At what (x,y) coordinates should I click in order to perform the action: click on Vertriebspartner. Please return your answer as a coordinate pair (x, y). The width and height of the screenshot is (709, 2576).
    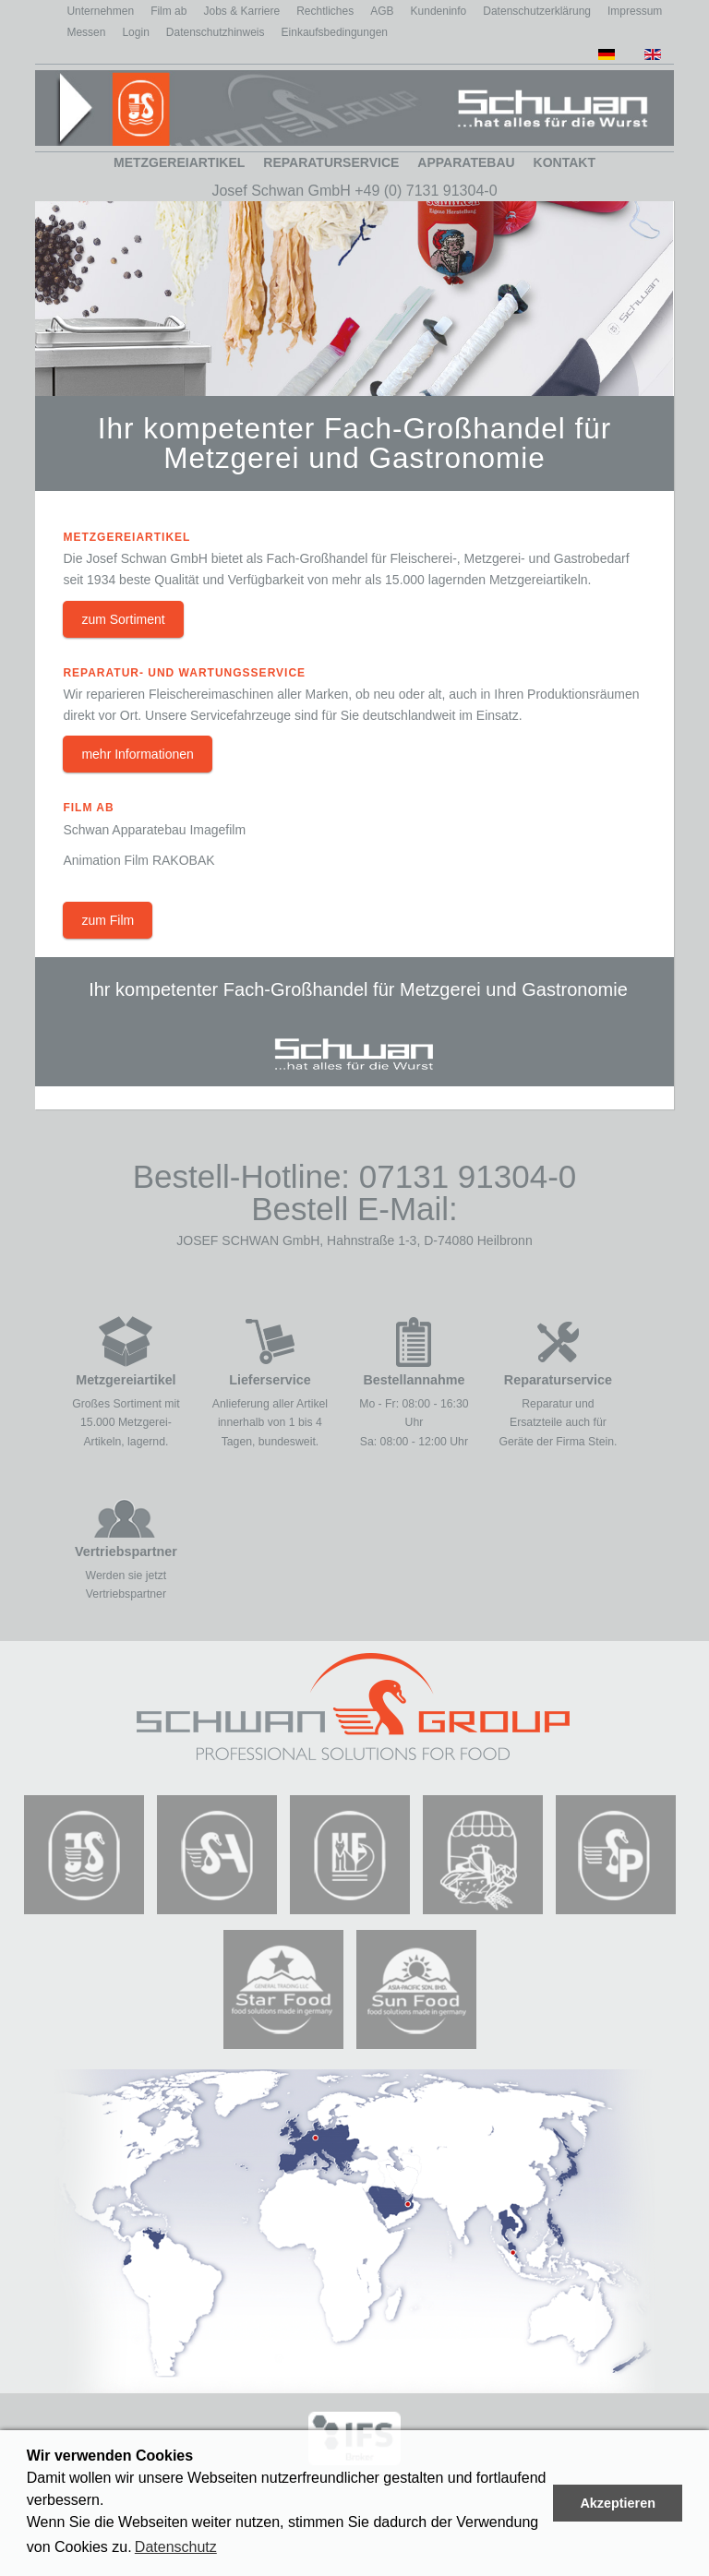
    Looking at the image, I should click on (126, 1551).